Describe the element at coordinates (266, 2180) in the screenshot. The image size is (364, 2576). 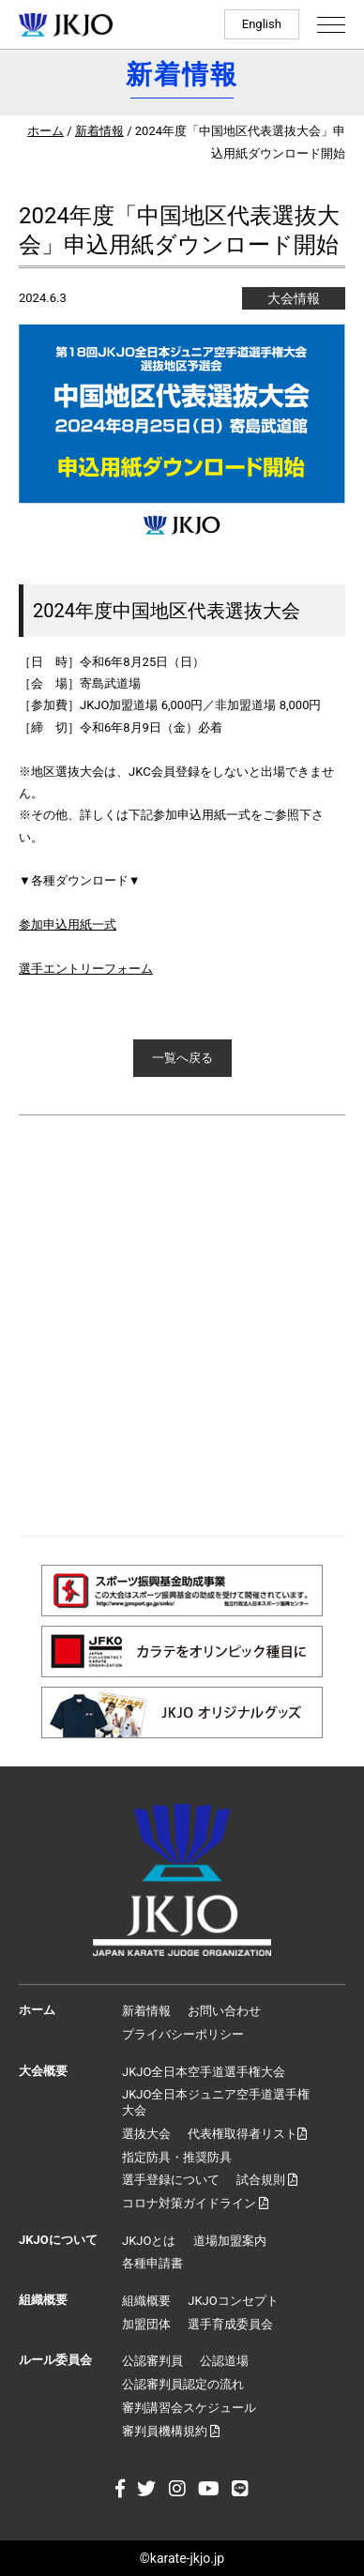
I see `試合規則` at that location.